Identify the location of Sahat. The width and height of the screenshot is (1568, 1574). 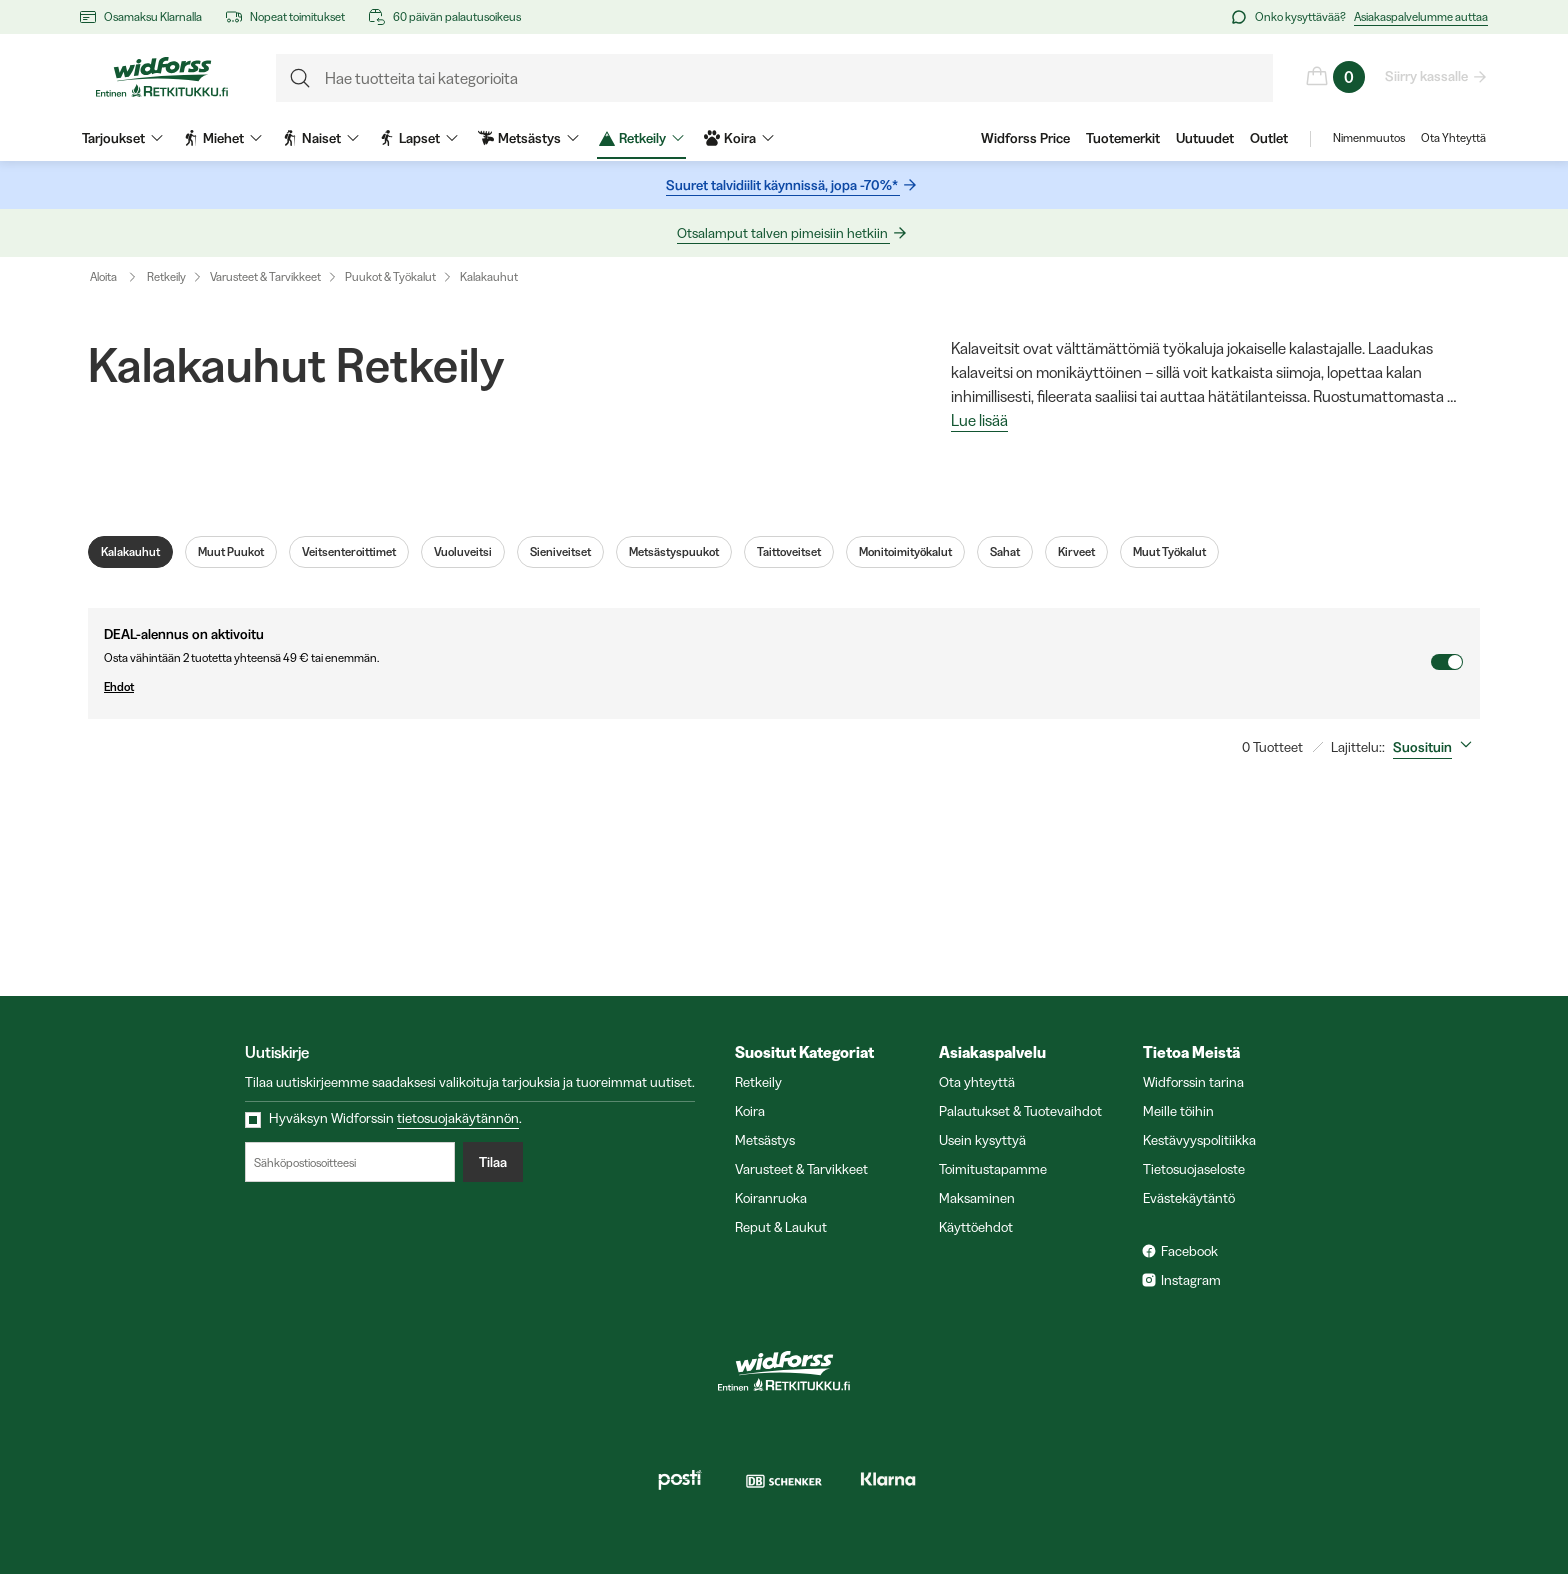
(1005, 552).